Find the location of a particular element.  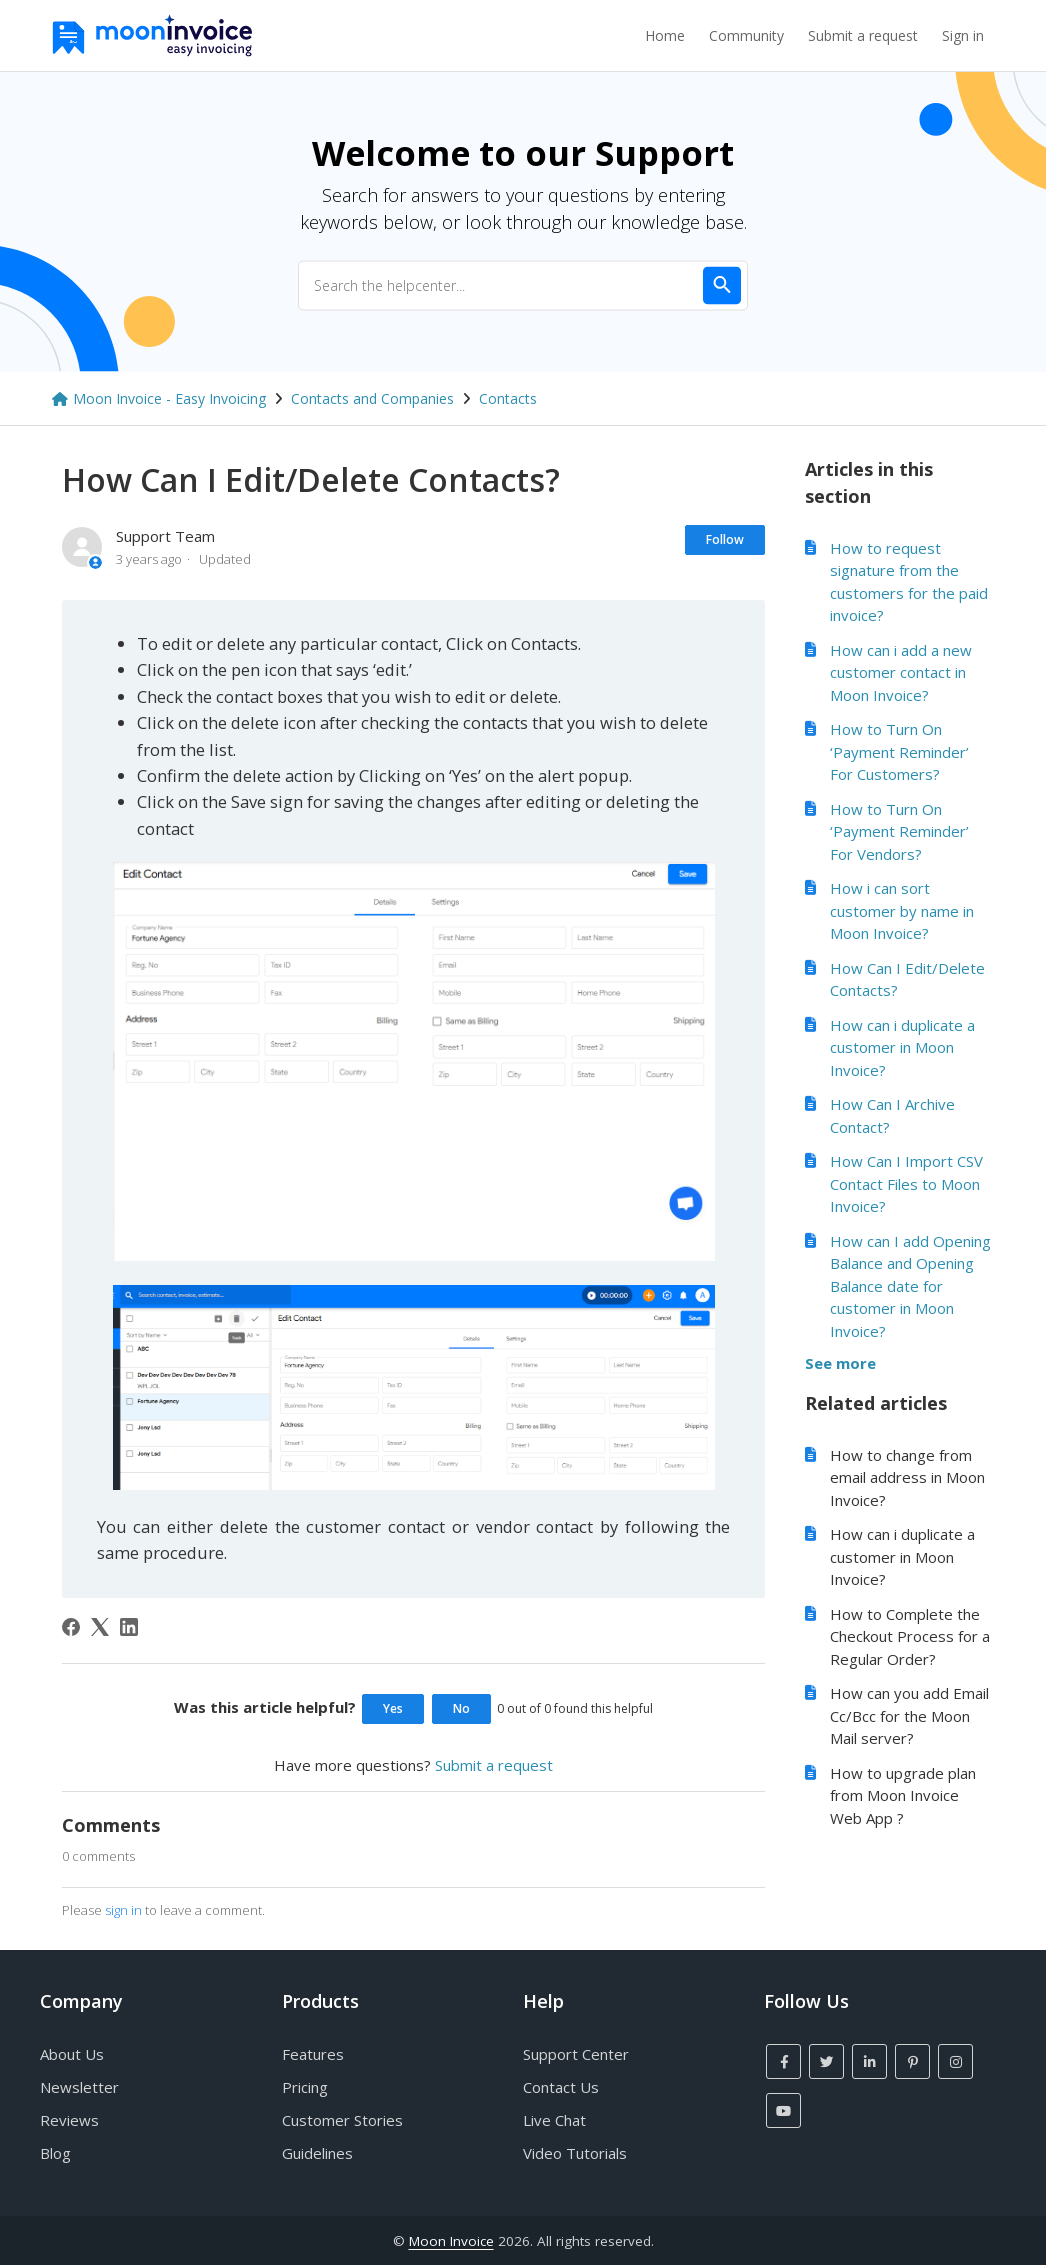

How to Turn On ‘Payment Reminder’ For Vendors? is located at coordinates (899, 831).